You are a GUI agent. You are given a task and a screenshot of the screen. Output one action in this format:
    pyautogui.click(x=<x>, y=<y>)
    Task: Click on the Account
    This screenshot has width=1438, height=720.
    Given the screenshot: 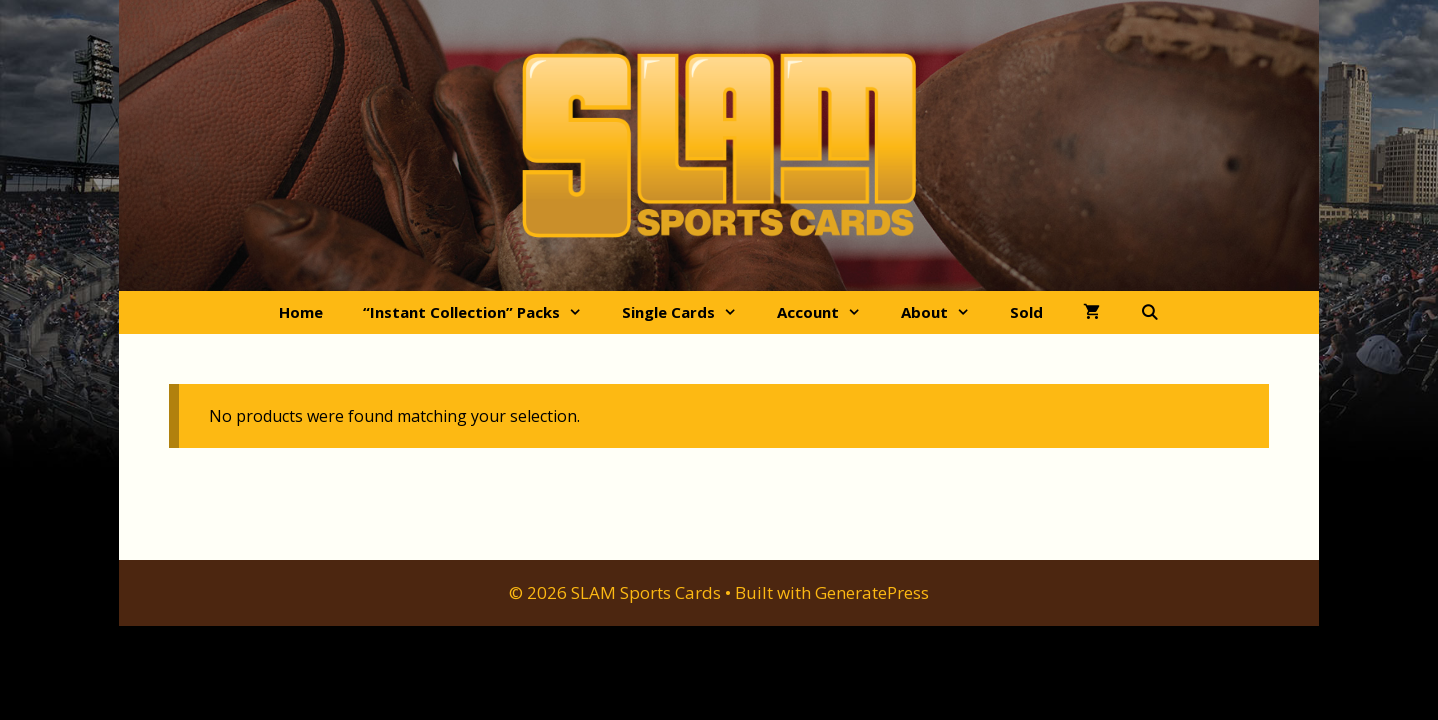 What is the action you would take?
    pyautogui.click(x=829, y=312)
    